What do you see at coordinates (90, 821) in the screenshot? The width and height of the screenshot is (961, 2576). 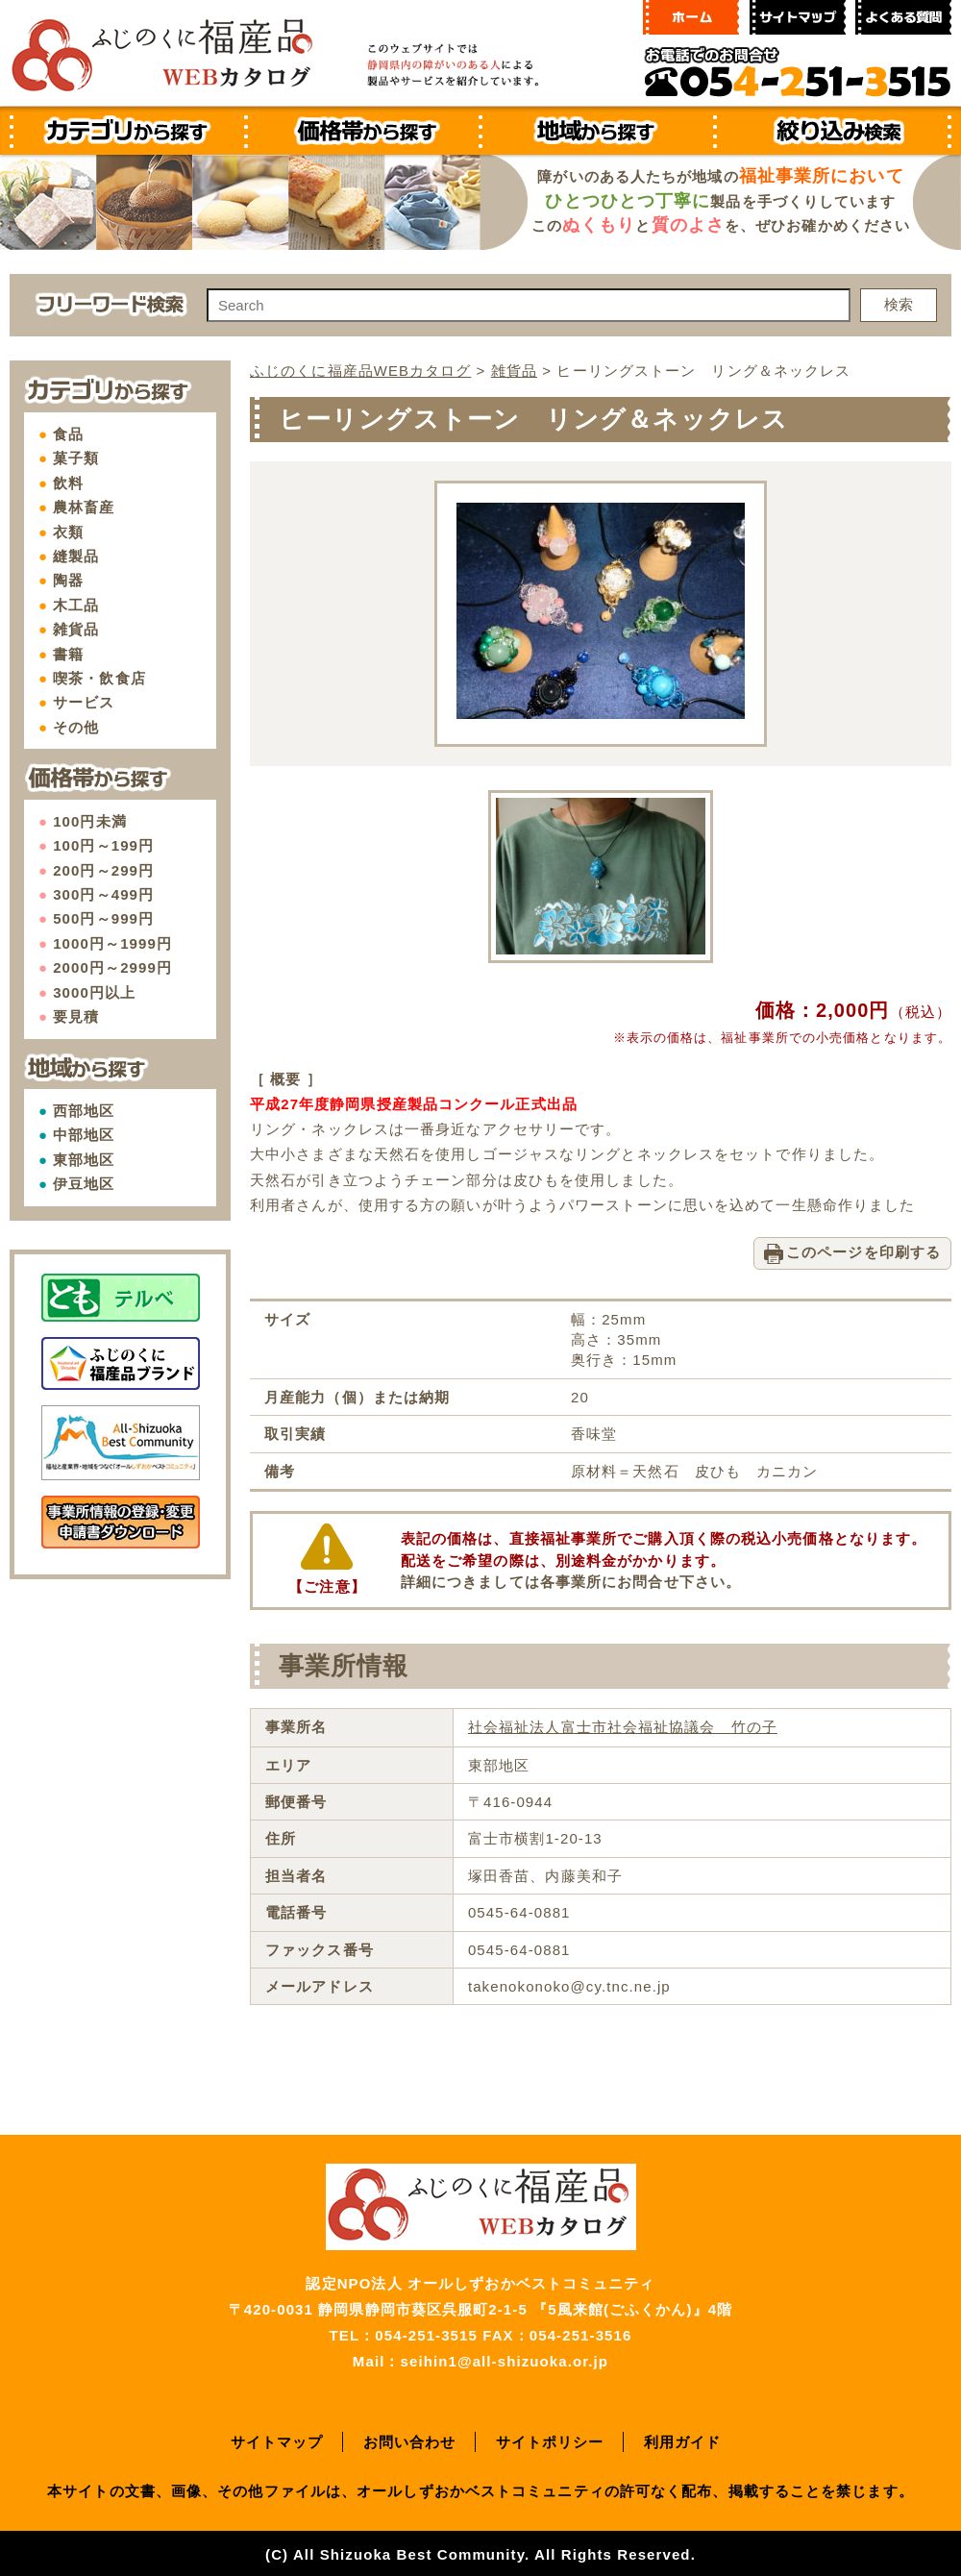 I see `100円未満` at bounding box center [90, 821].